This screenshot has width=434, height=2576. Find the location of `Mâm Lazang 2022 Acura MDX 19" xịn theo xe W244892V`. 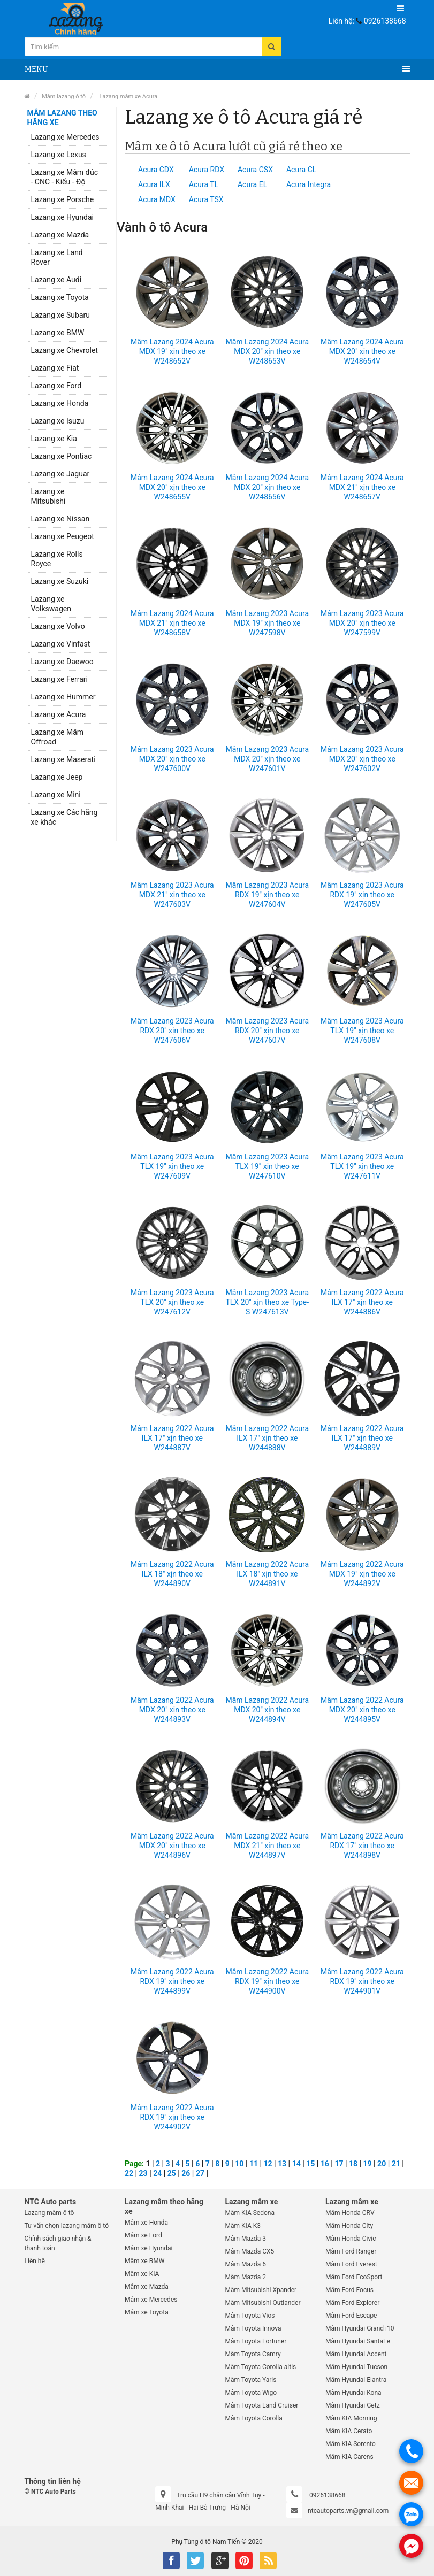

Mâm Lazang 2022 Acura MDX 19" xịn theo xe W244892V is located at coordinates (362, 1574).